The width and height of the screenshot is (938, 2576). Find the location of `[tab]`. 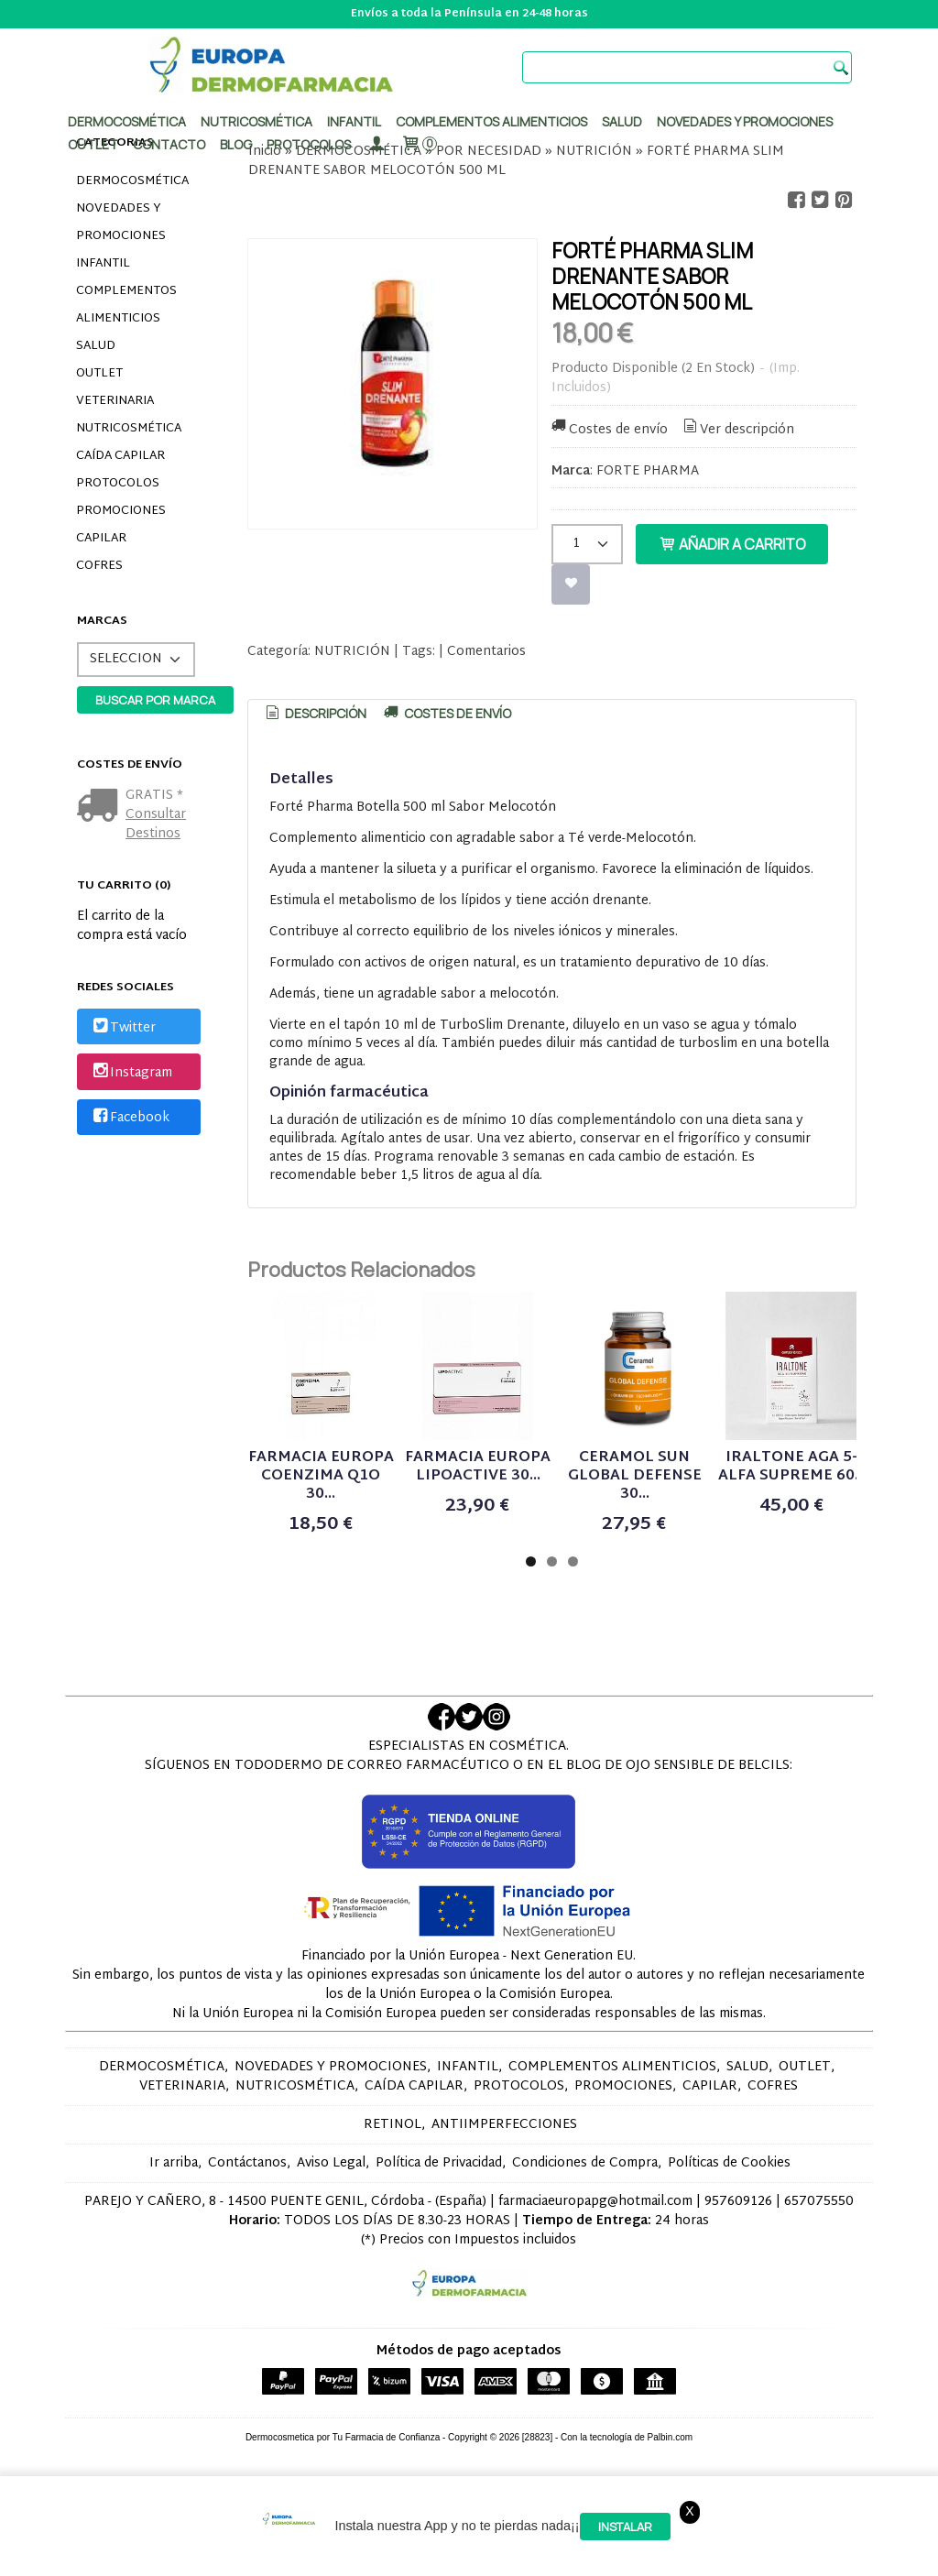

[tab] is located at coordinates (314, 714).